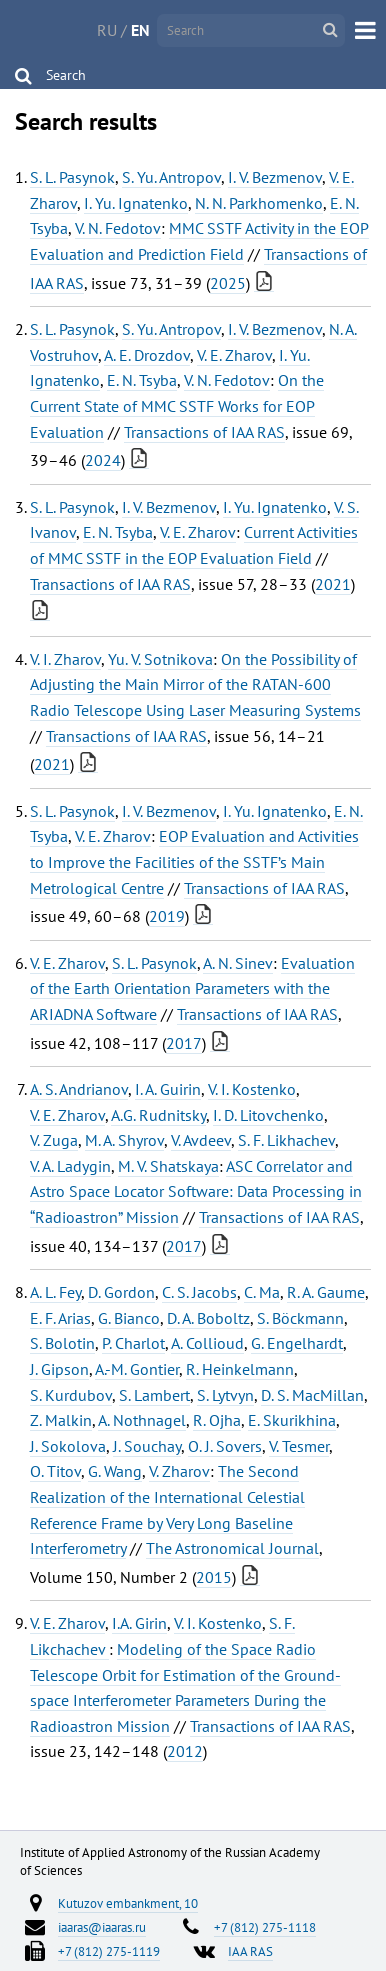 The height and width of the screenshot is (1971, 386). Describe the element at coordinates (160, 659) in the screenshot. I see `Yu. V. Sotnikova` at that location.